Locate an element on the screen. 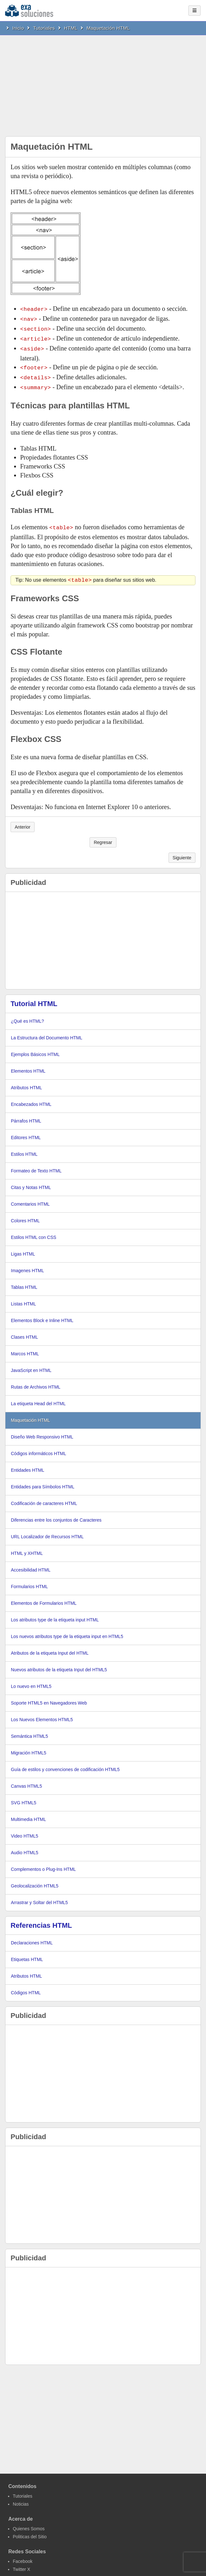  Colores HTML is located at coordinates (25, 1214).